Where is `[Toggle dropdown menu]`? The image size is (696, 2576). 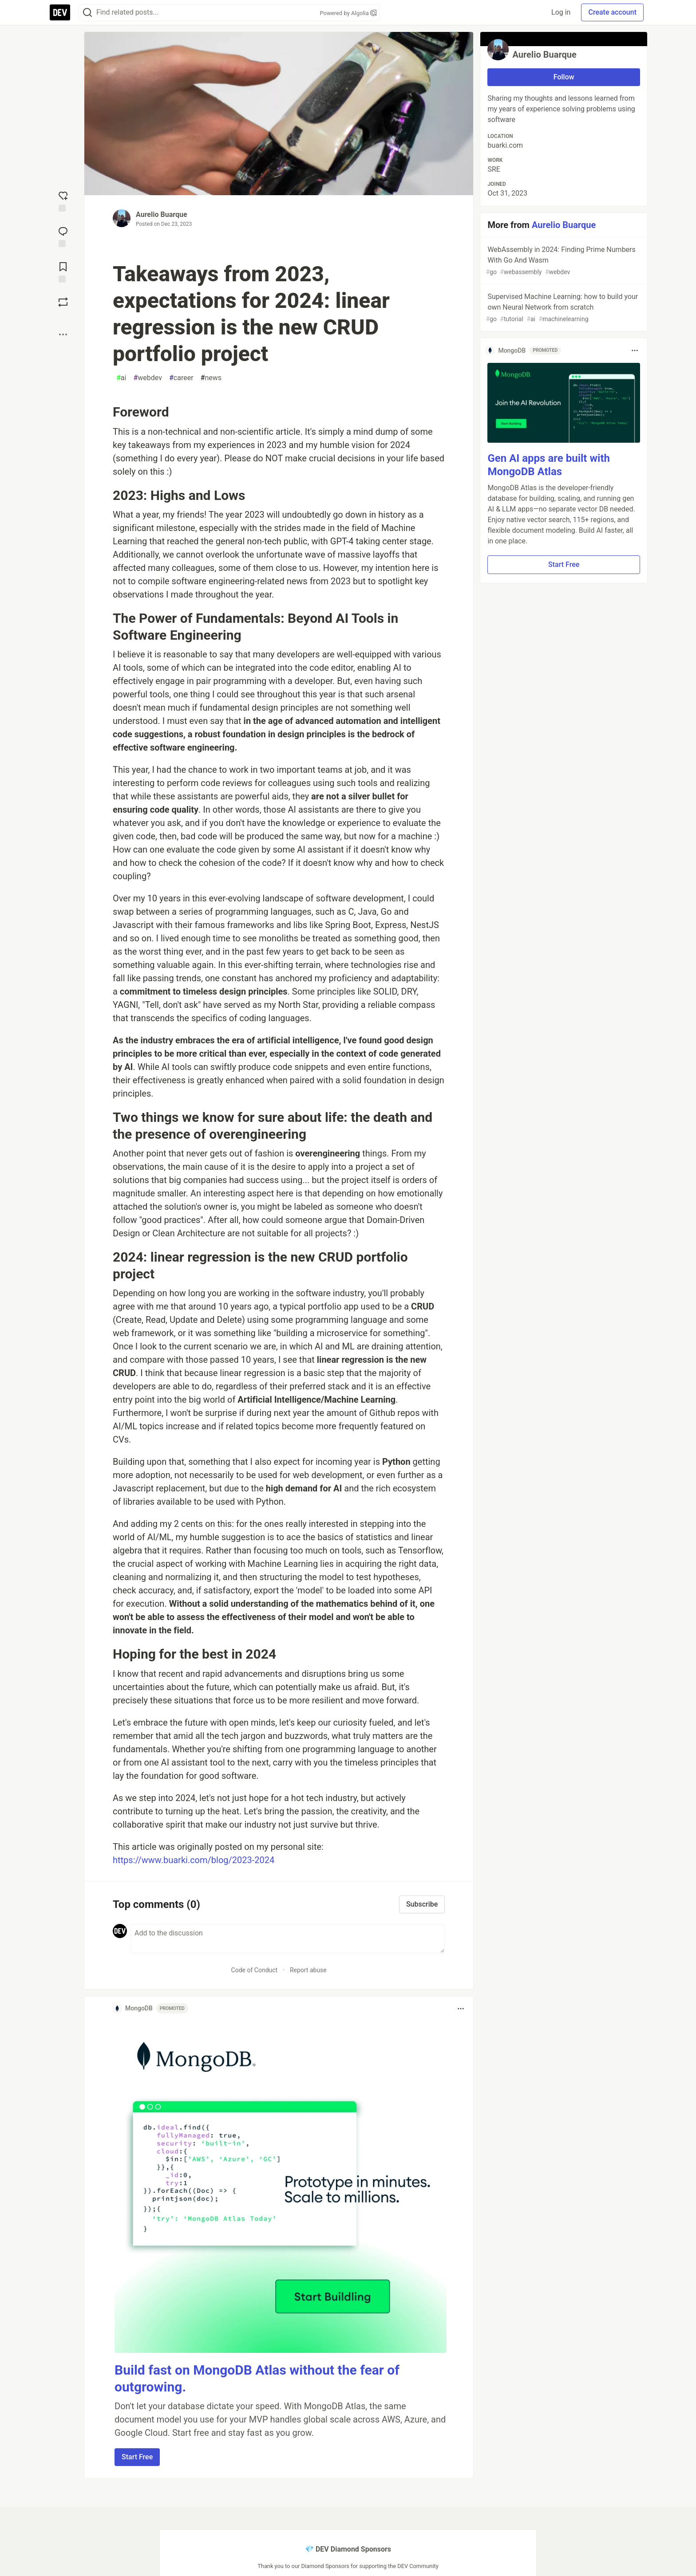 [Toggle dropdown menu] is located at coordinates (461, 2009).